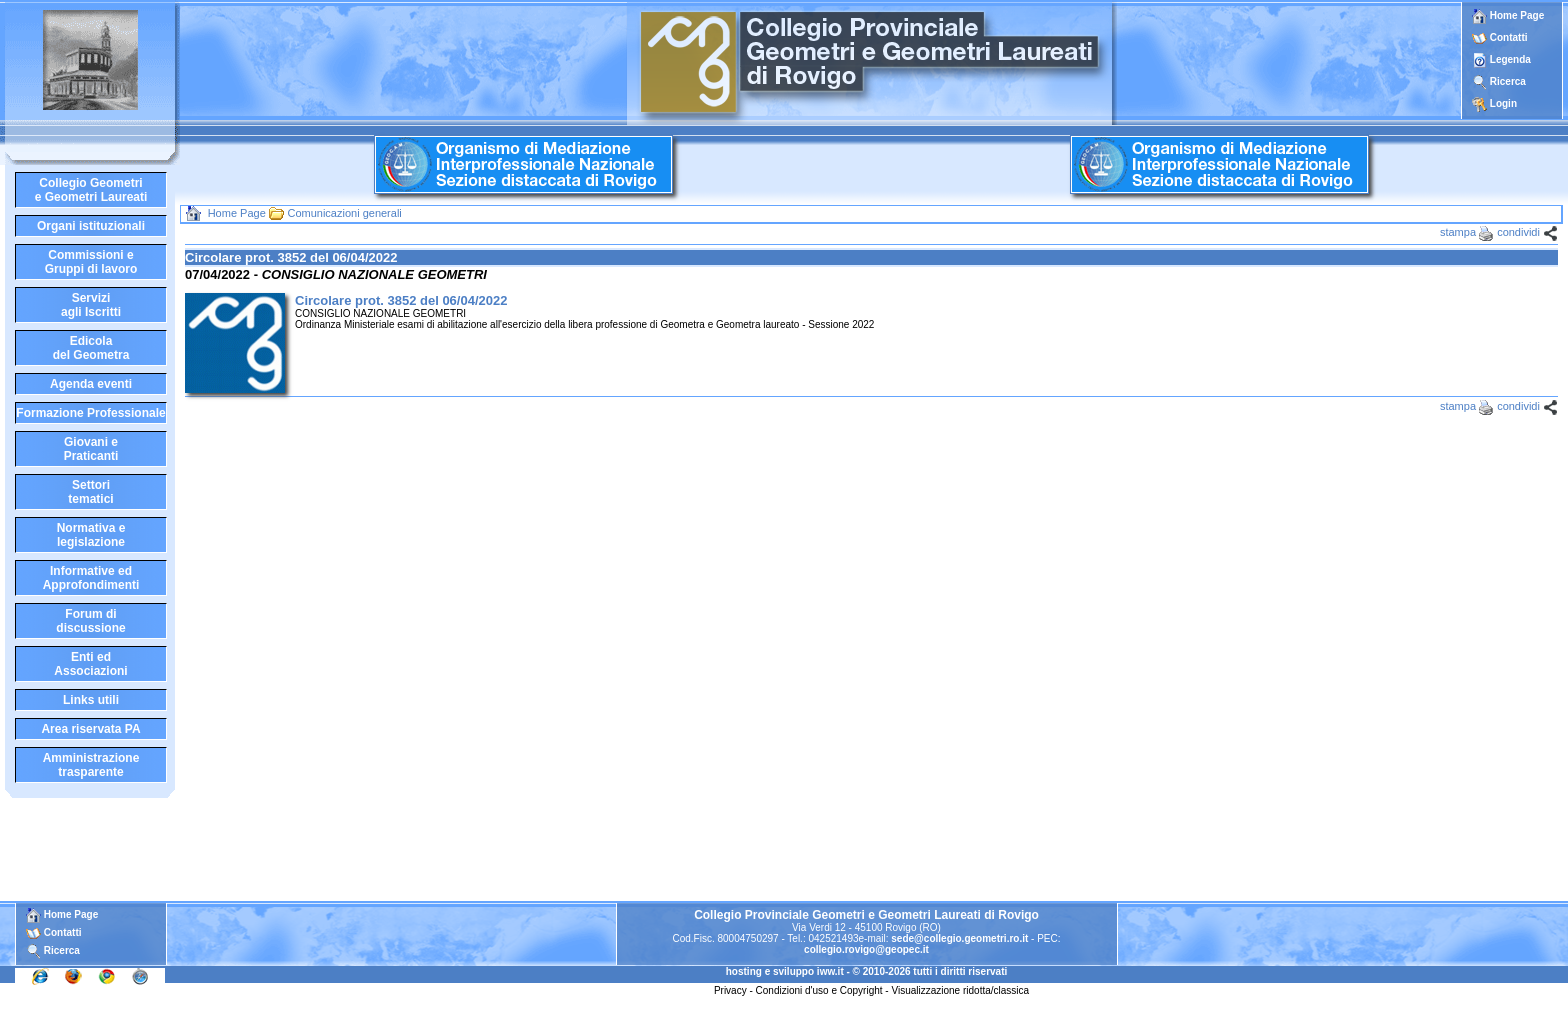  Describe the element at coordinates (91, 348) in the screenshot. I see `Edicoladel Geometra` at that location.